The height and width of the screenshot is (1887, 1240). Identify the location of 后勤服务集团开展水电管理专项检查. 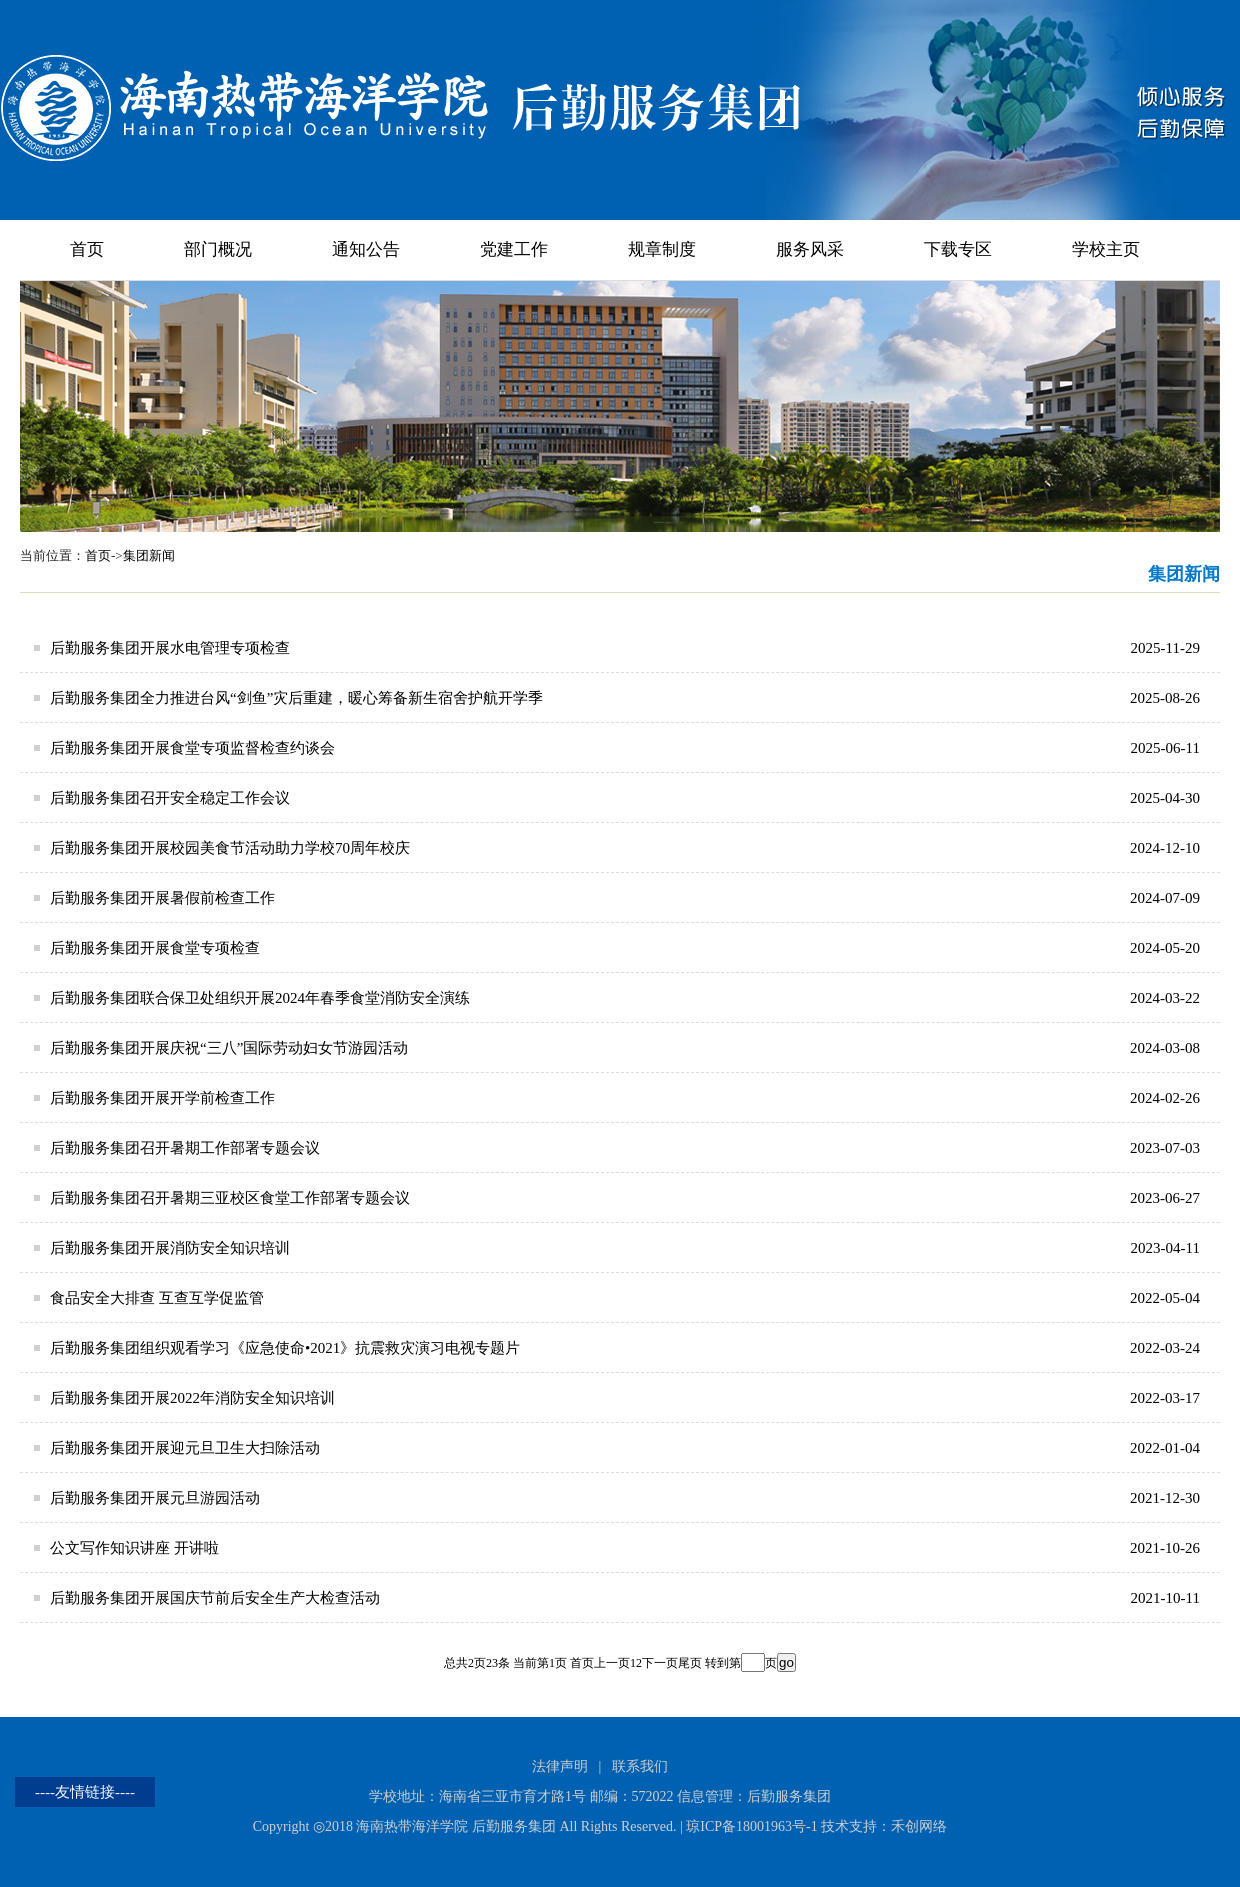
(170, 648).